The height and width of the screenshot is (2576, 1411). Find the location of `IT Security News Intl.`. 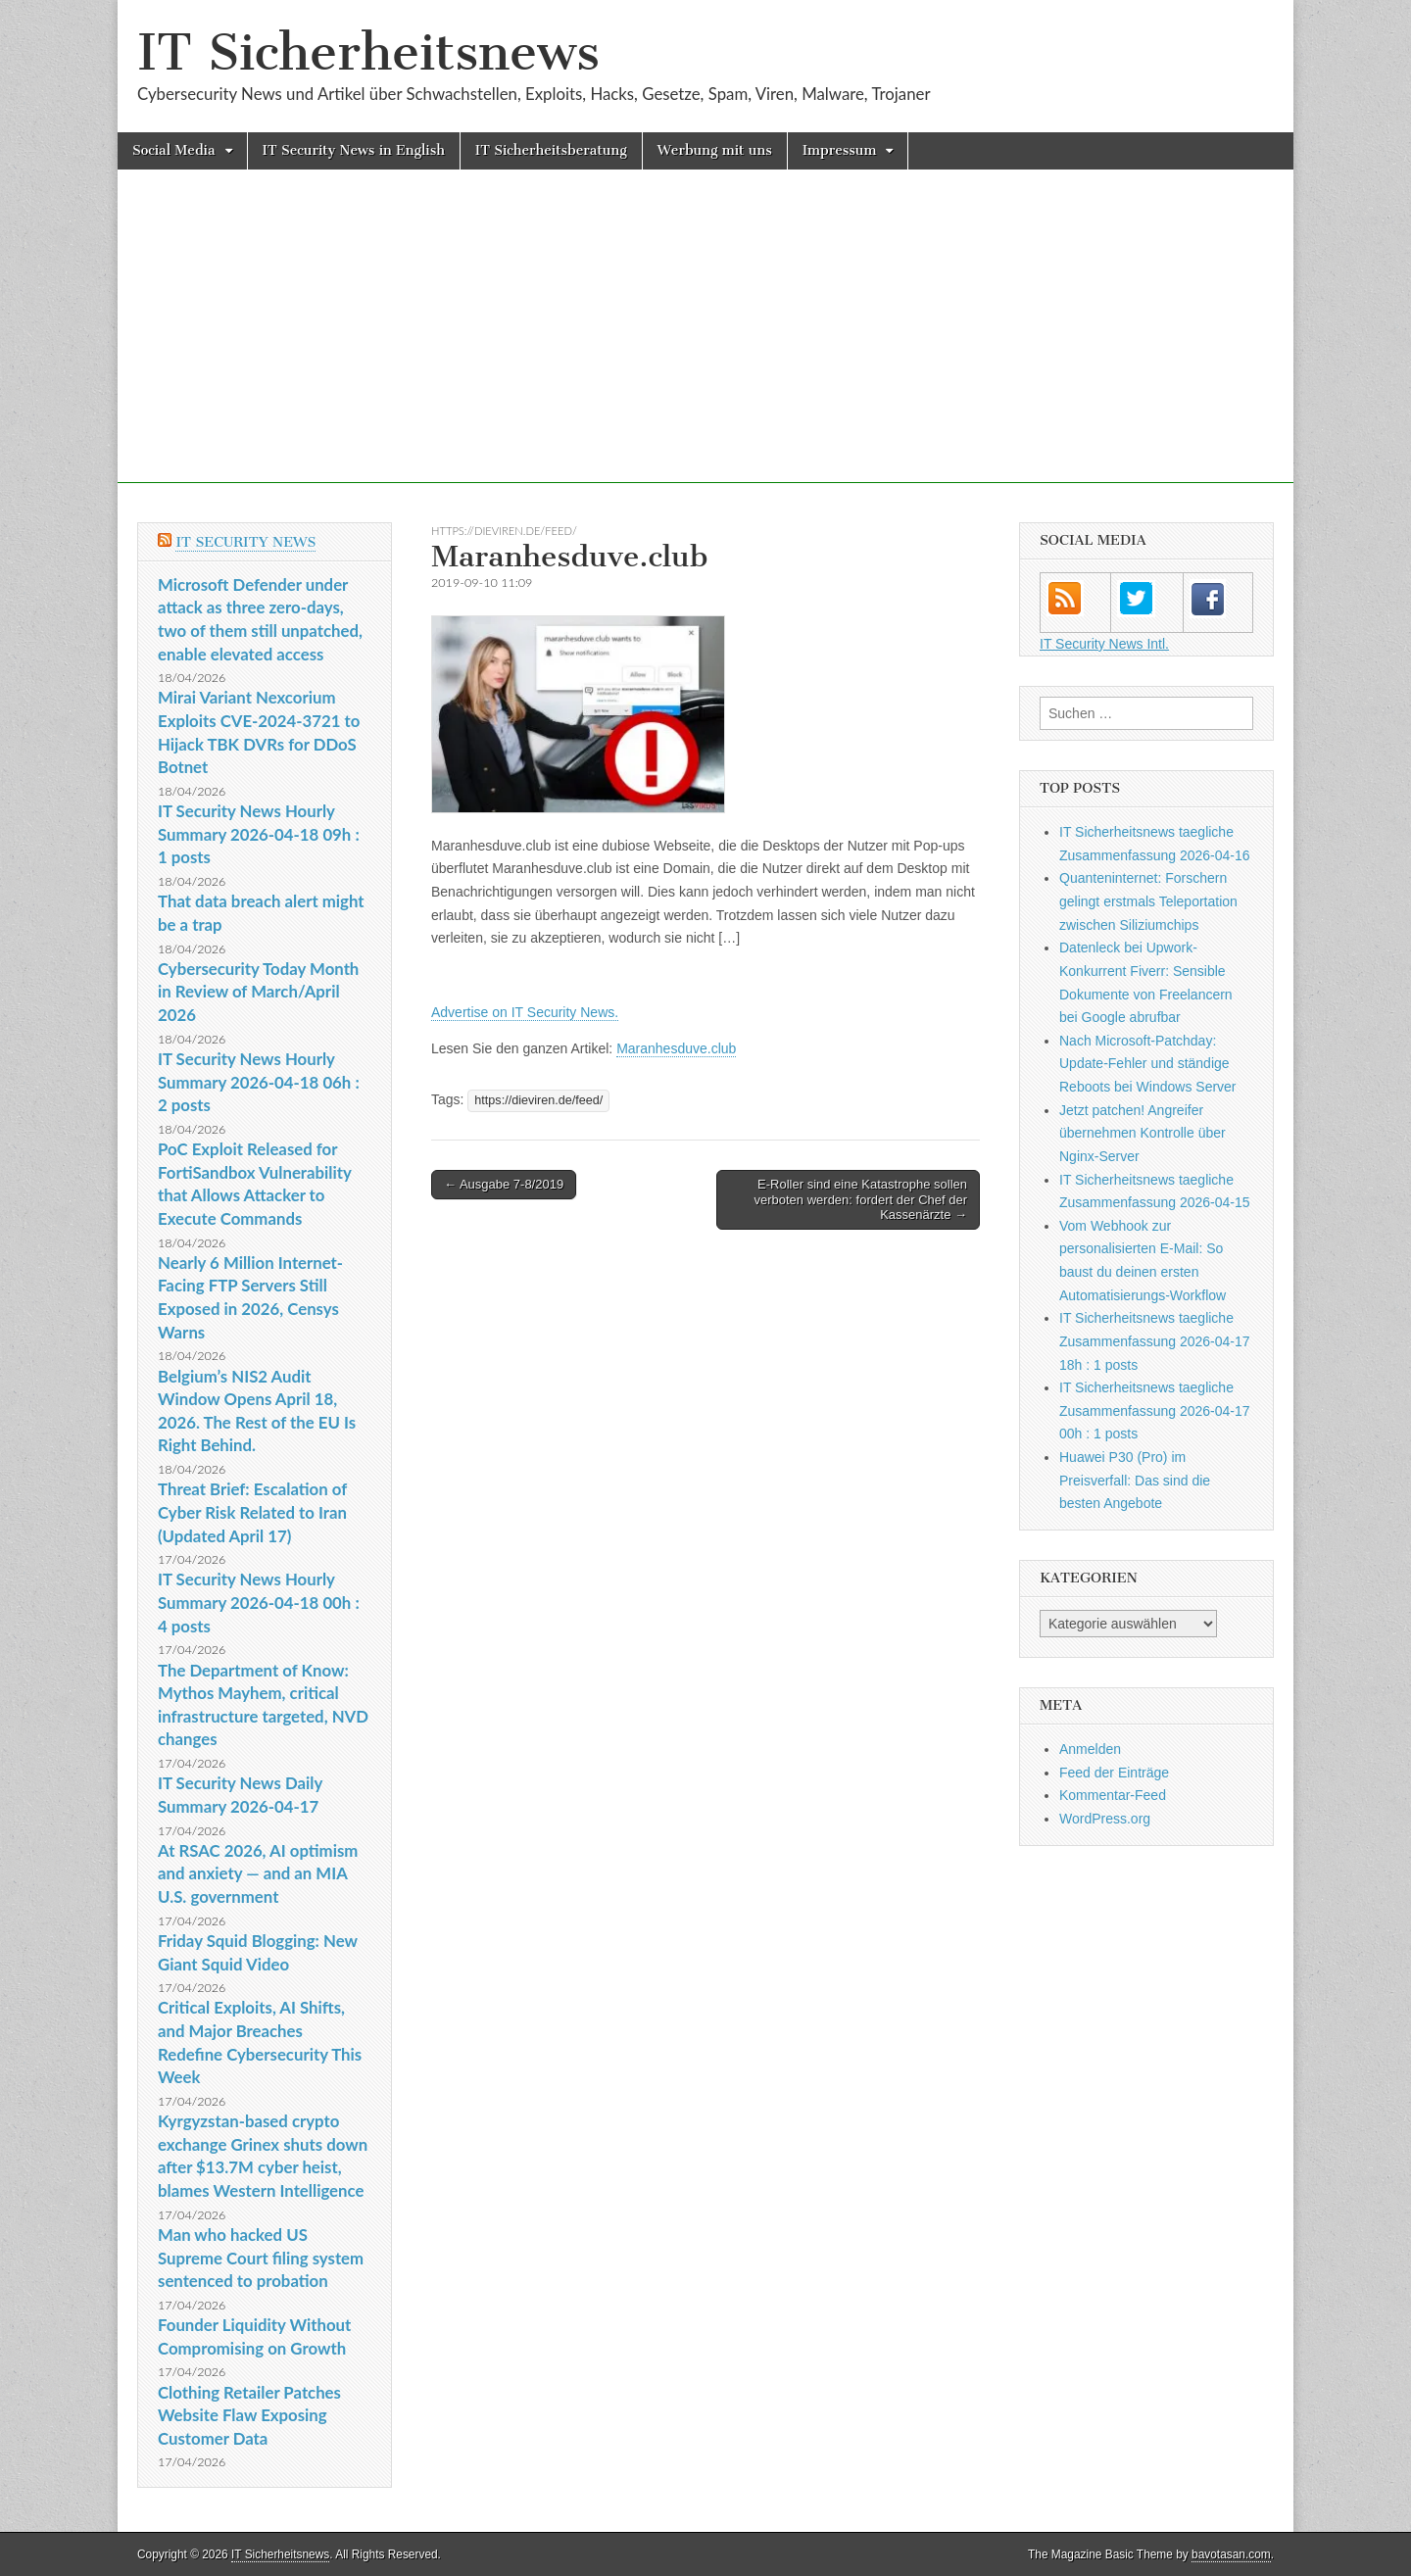

IT Security News Intl. is located at coordinates (1104, 644).